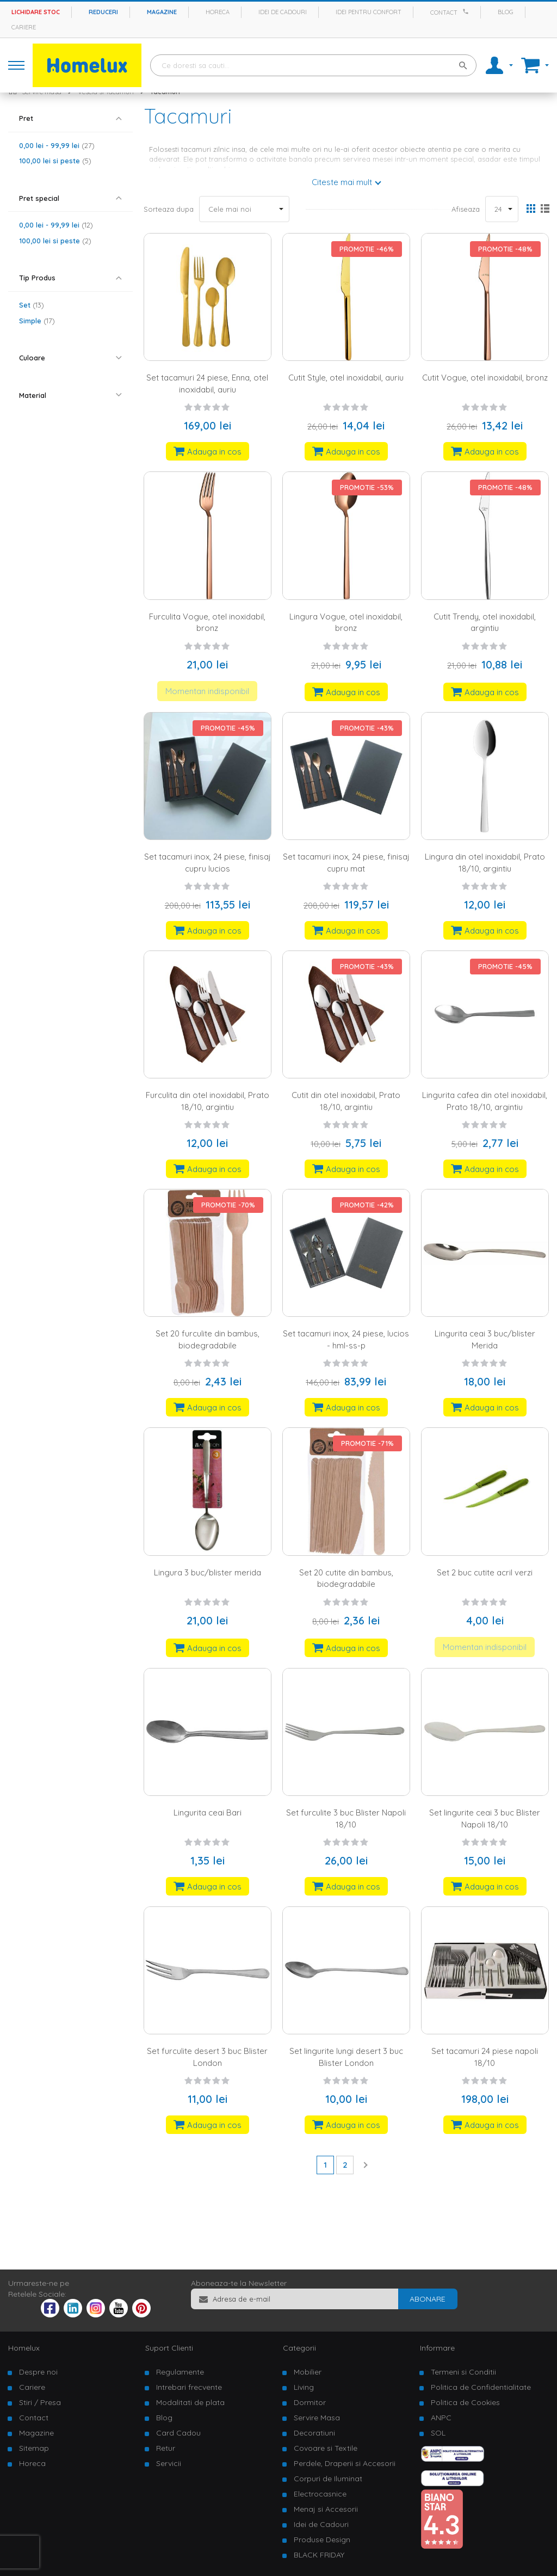 Image resolution: width=557 pixels, height=2576 pixels. Describe the element at coordinates (23, 27) in the screenshot. I see `Cariere` at that location.